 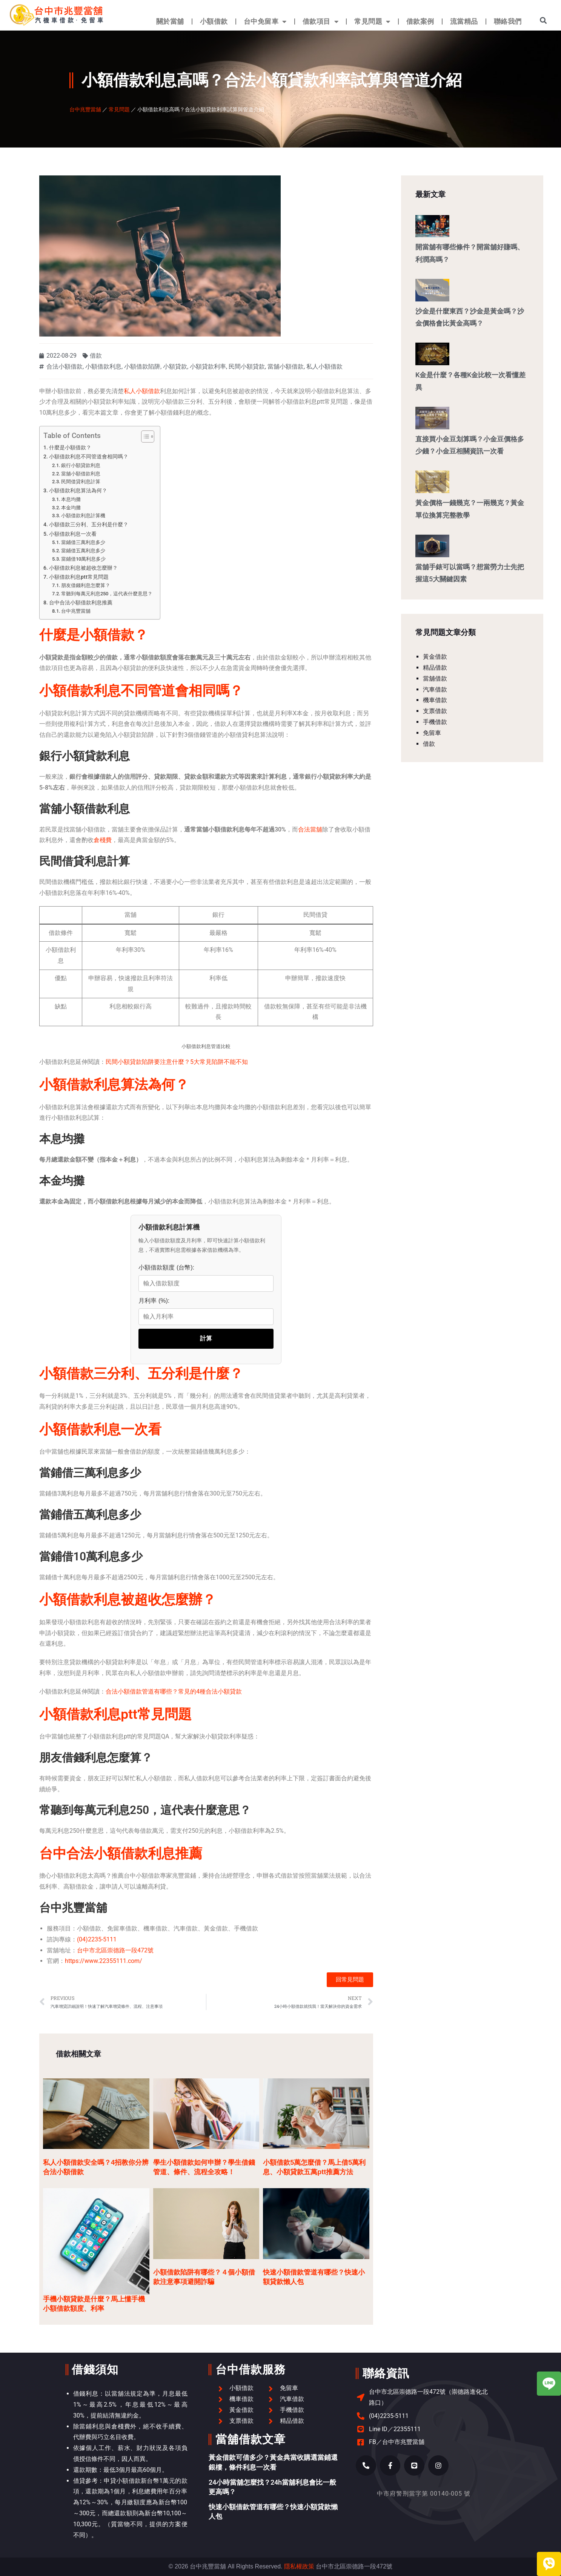 What do you see at coordinates (83, 550) in the screenshot?
I see `當鋪借五萬利息多少` at bounding box center [83, 550].